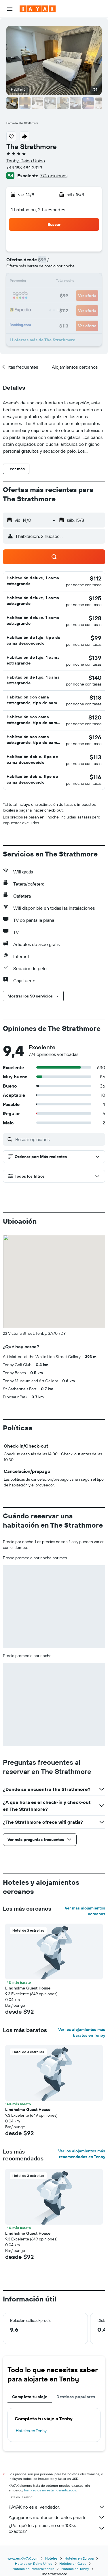 The width and height of the screenshot is (108, 2576). I want to click on [button], so click(9, 9).